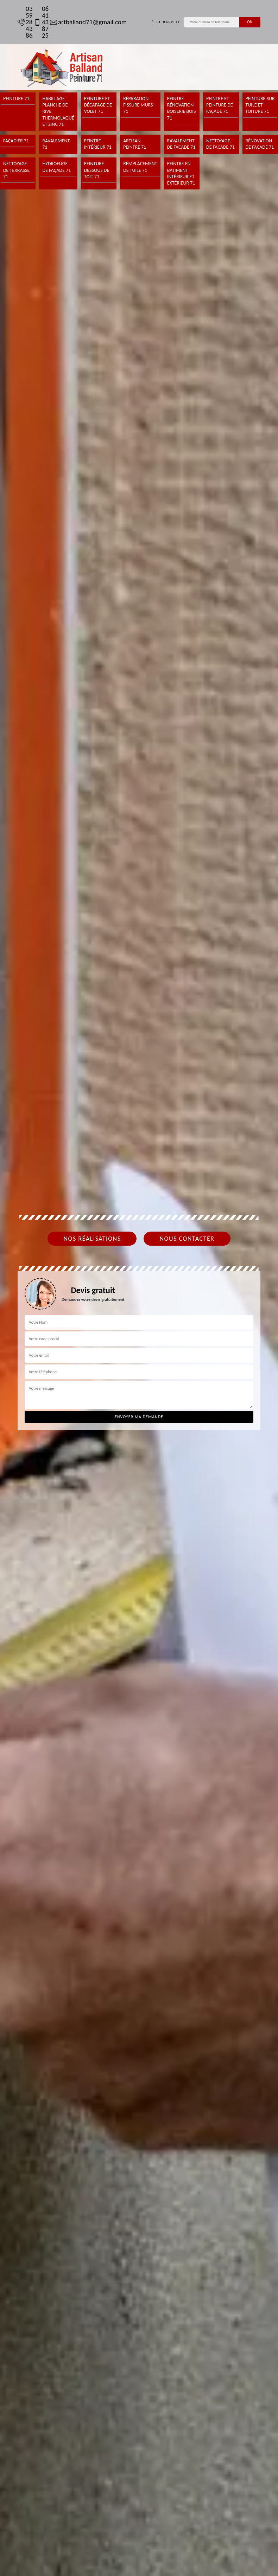 Image resolution: width=278 pixels, height=2576 pixels. What do you see at coordinates (85, 22) in the screenshot?
I see `artballand71@gmail.com` at bounding box center [85, 22].